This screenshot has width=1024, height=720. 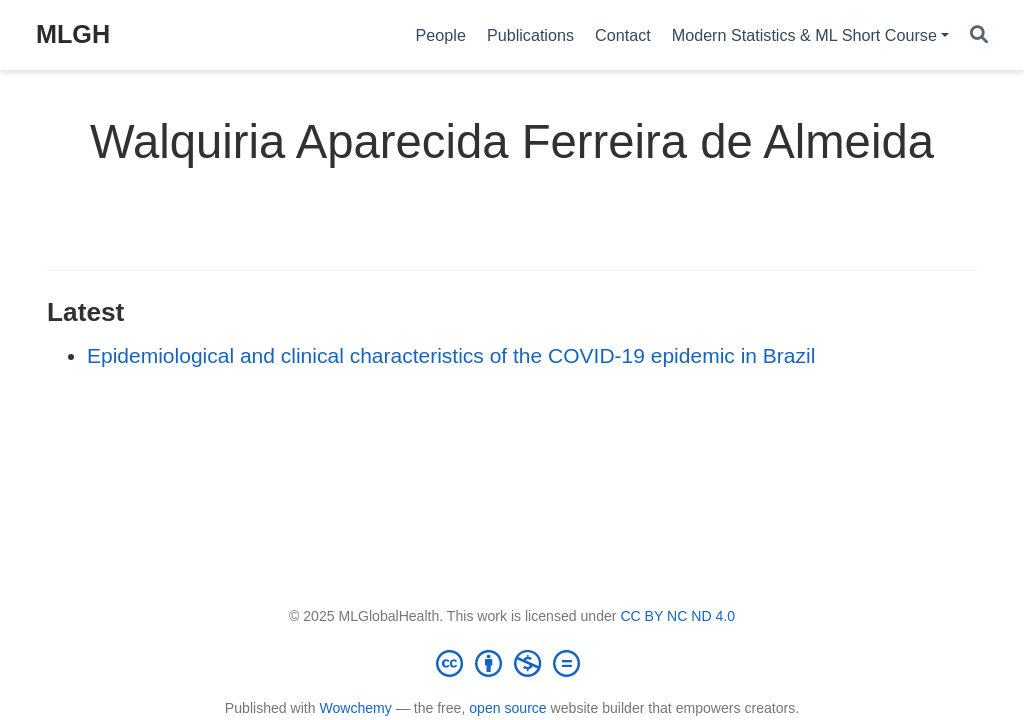 What do you see at coordinates (355, 708) in the screenshot?
I see `Wowchemy` at bounding box center [355, 708].